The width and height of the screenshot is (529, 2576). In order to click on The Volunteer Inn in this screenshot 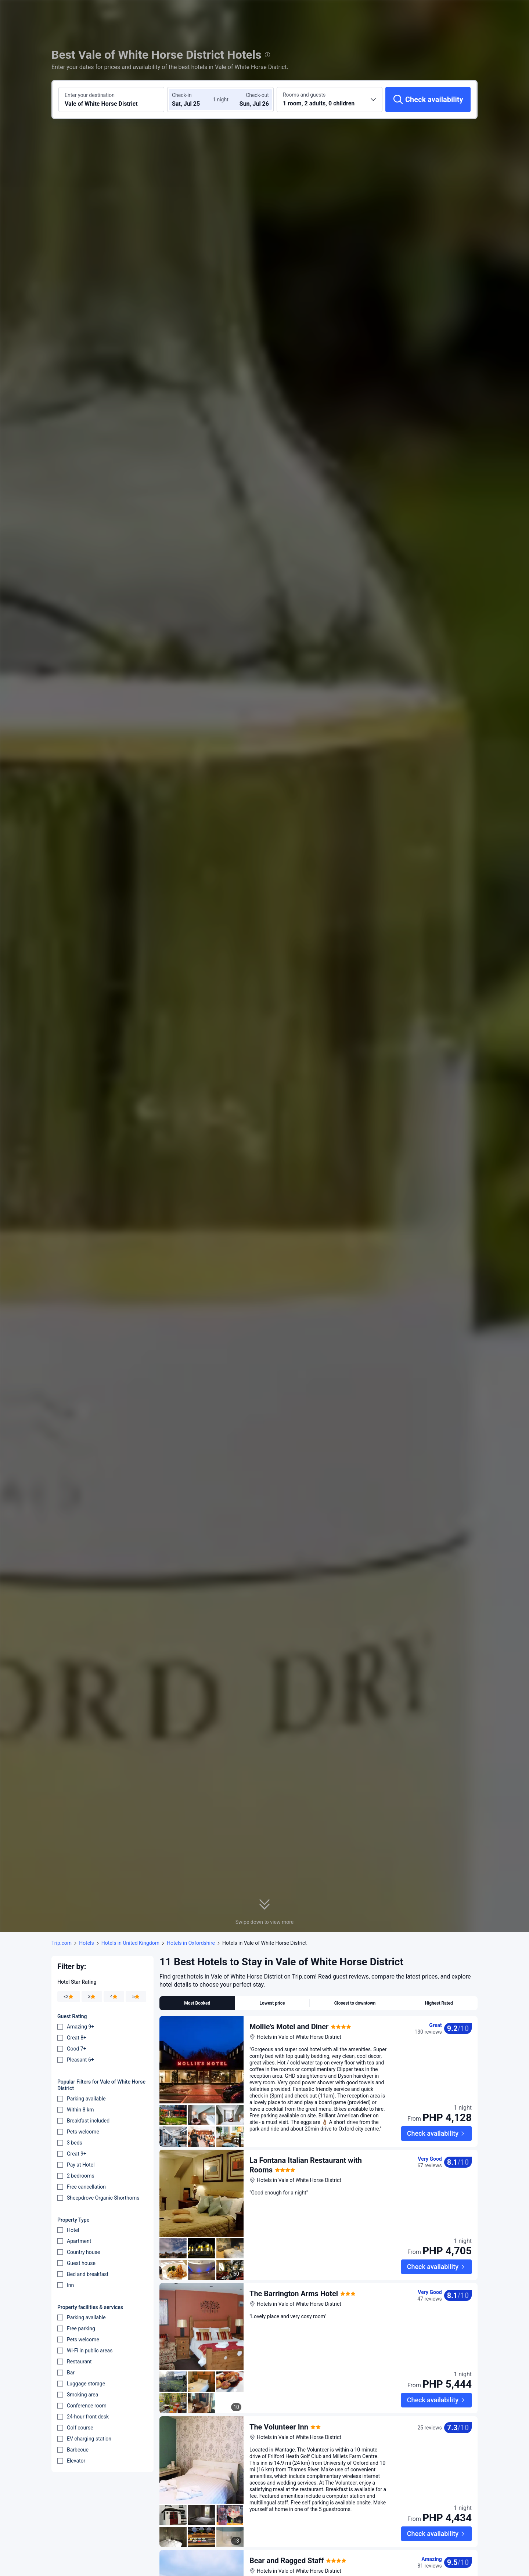, I will do `click(278, 2380)`.